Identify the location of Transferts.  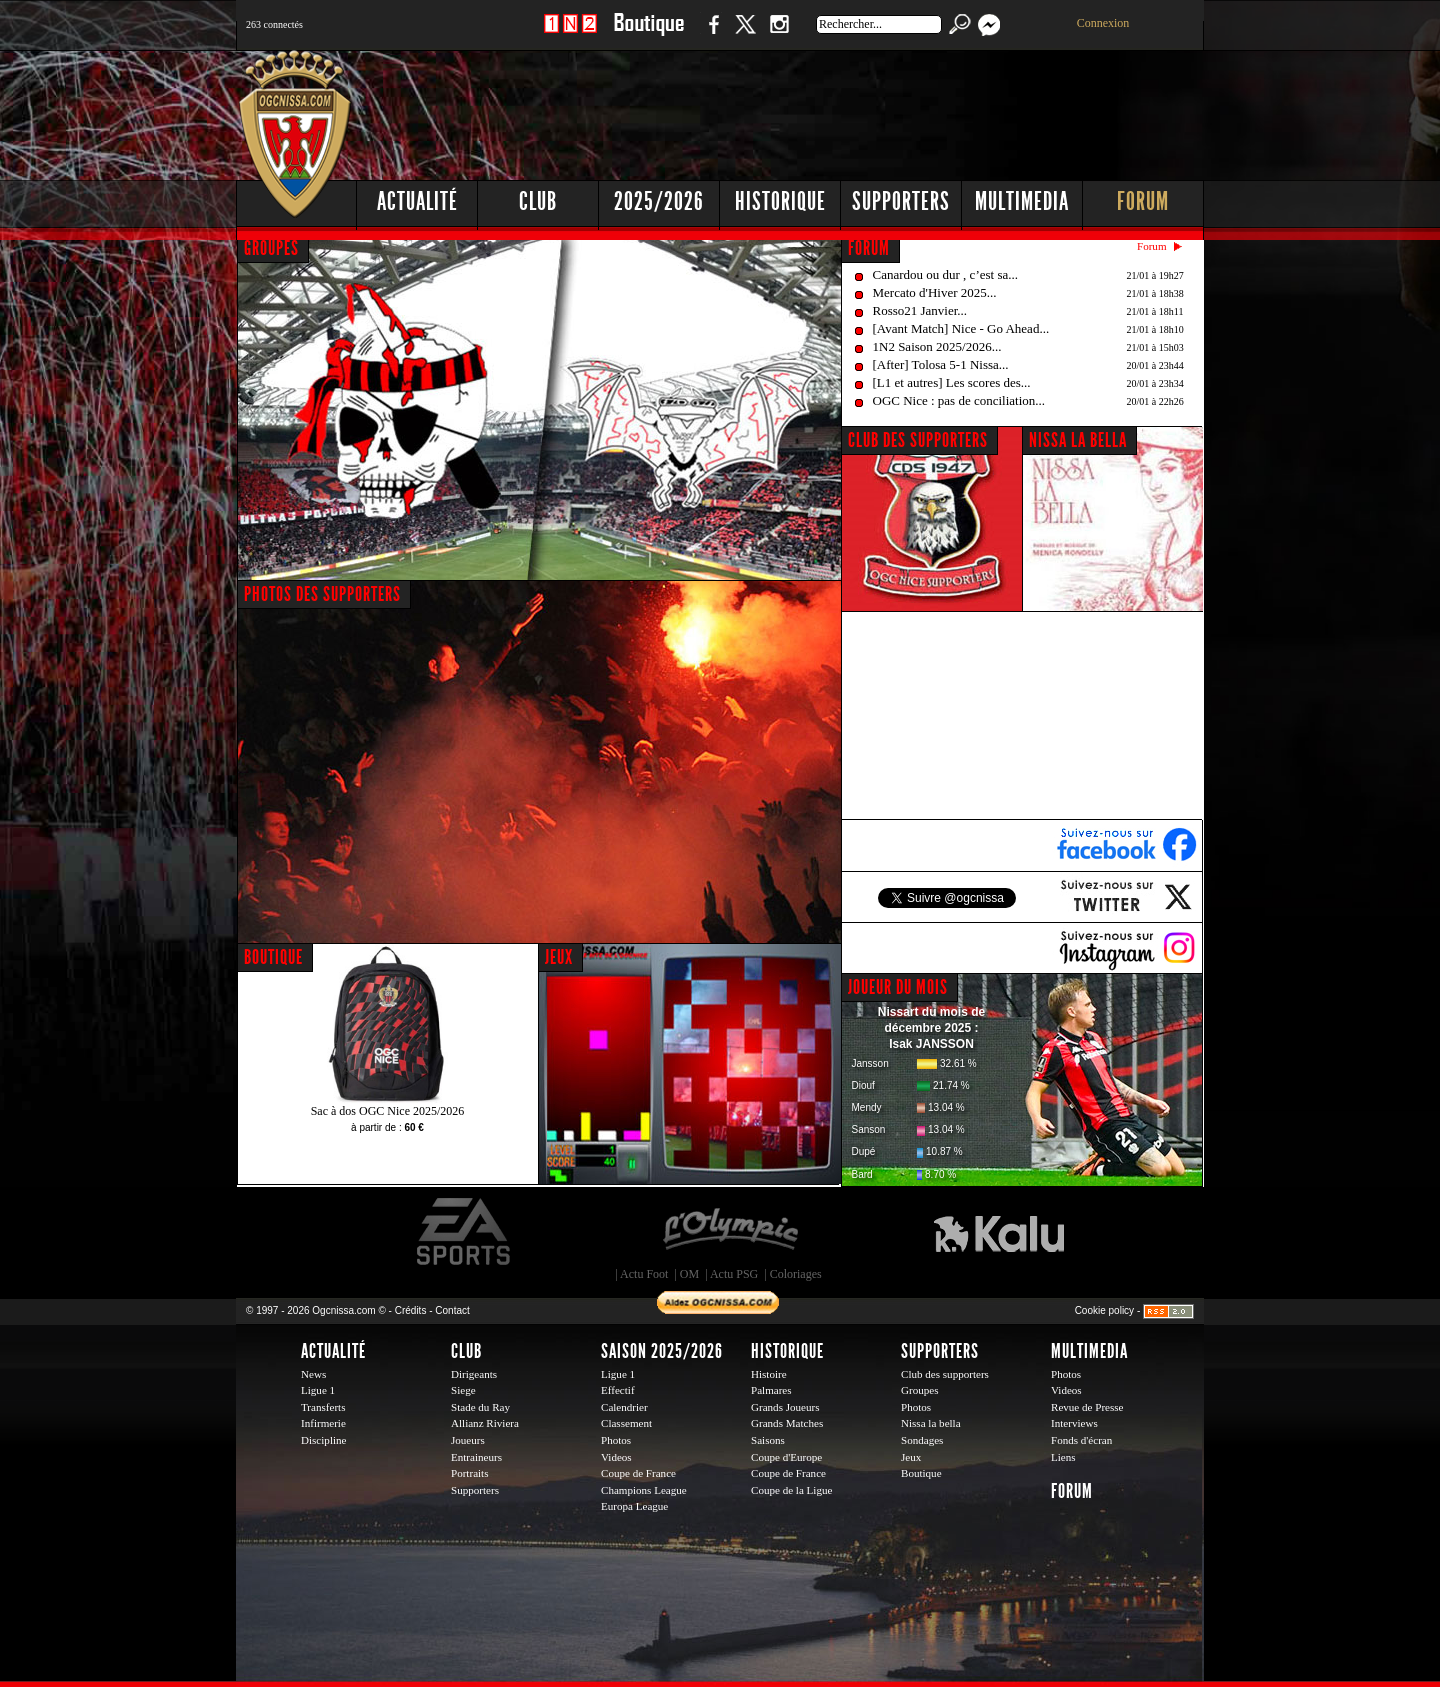
(323, 1407).